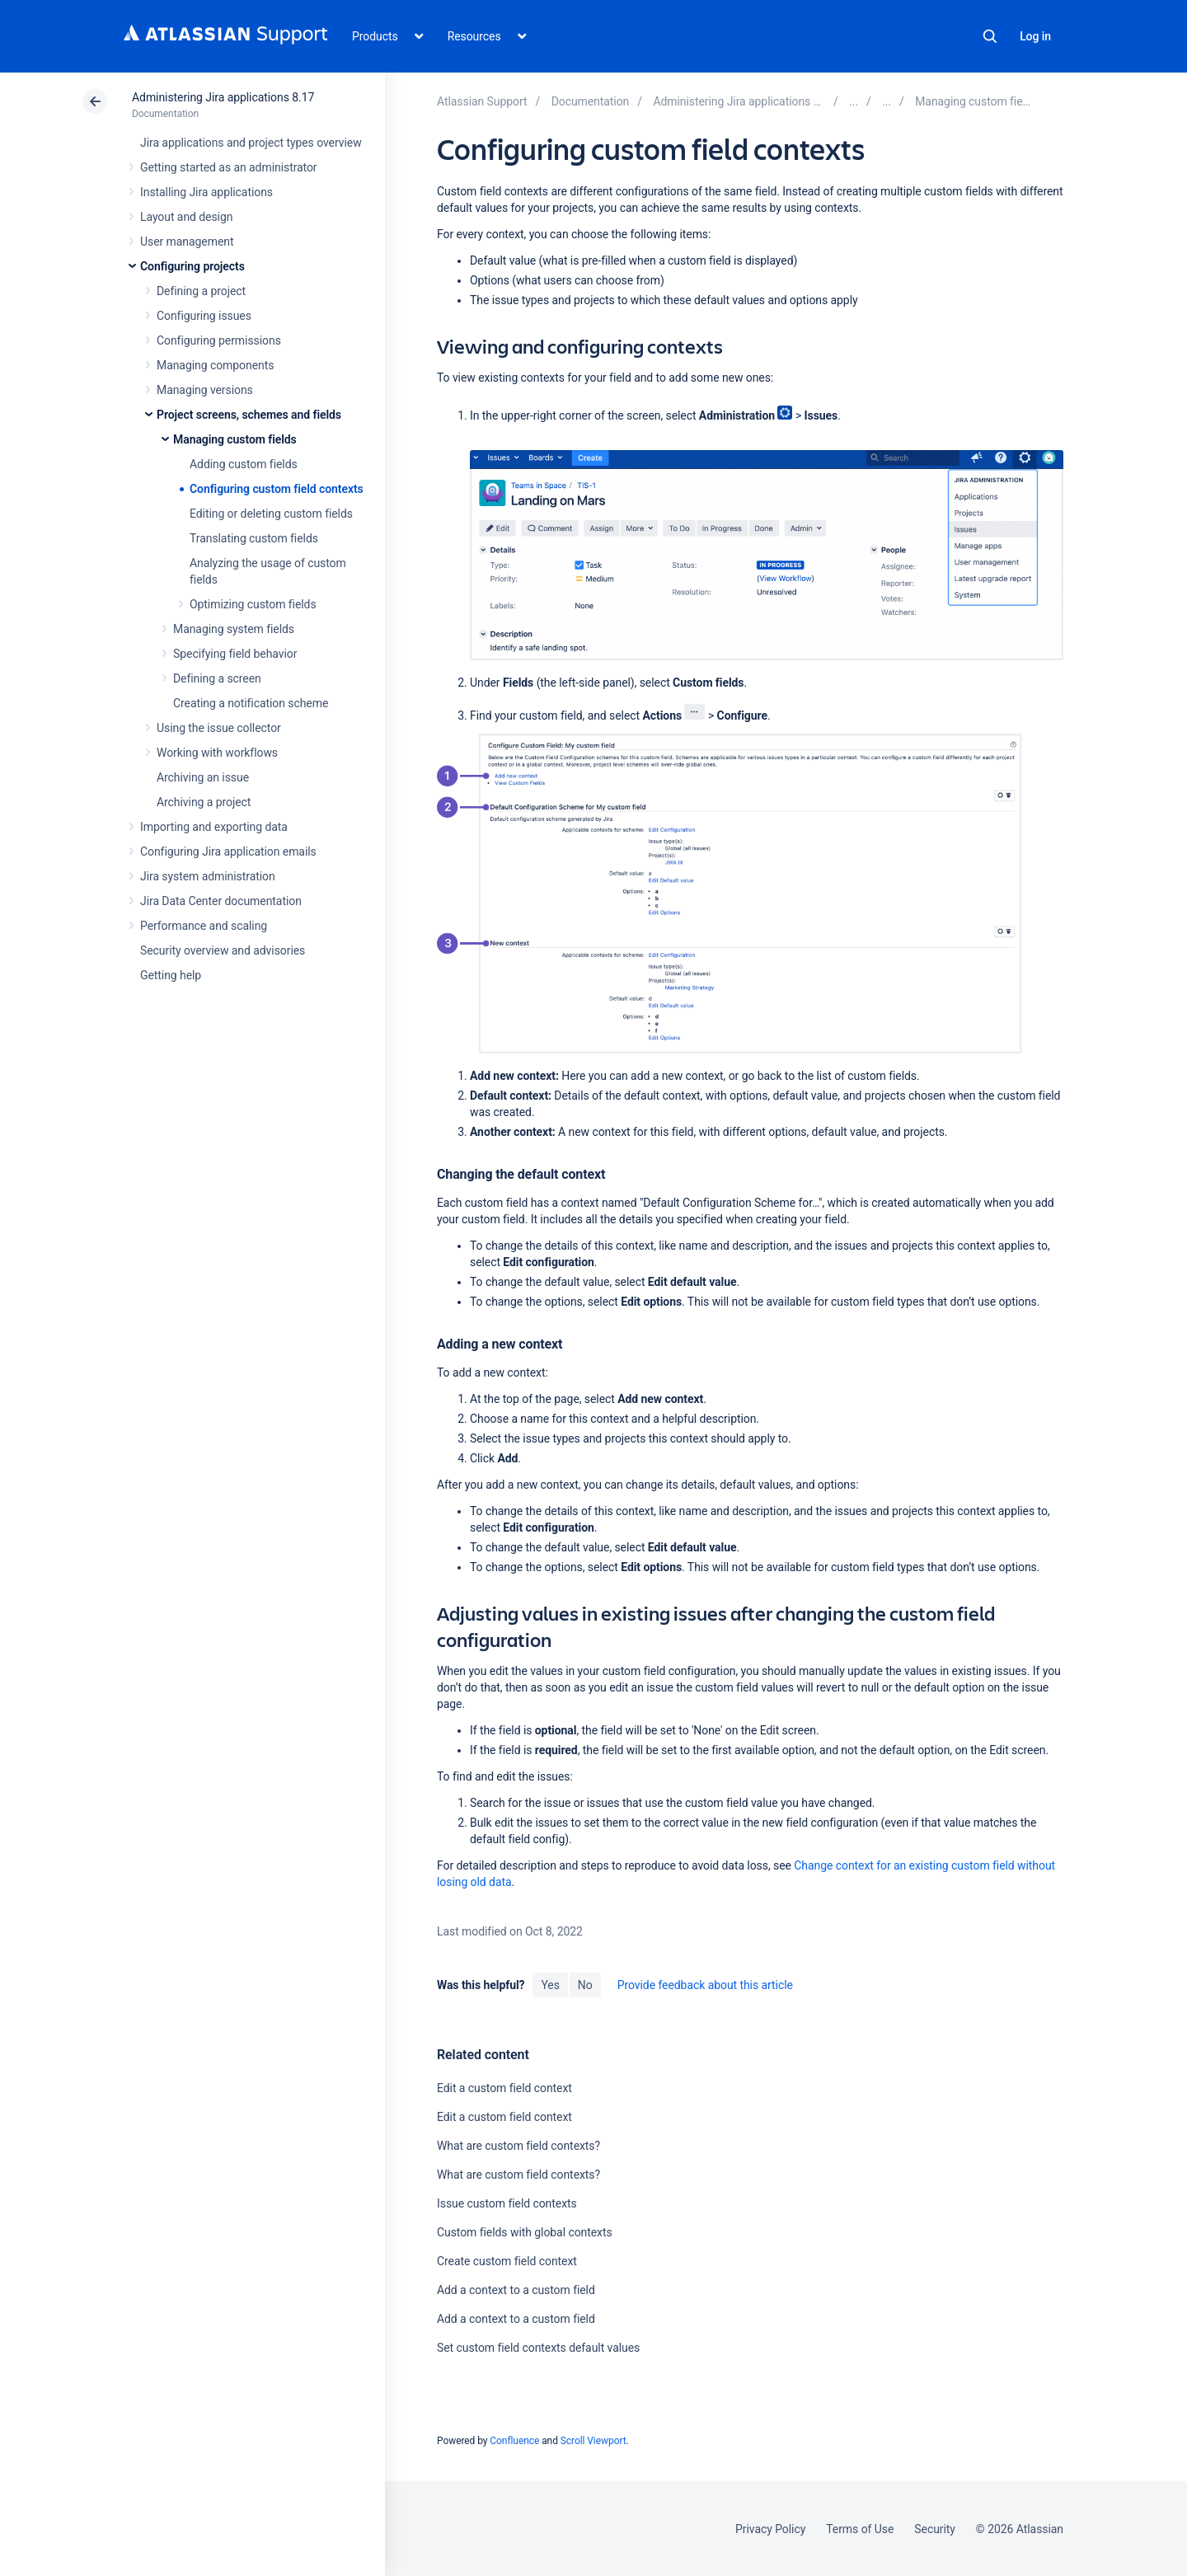 This screenshot has height=2576, width=1187. I want to click on Issue custom field contexts, so click(507, 2203).